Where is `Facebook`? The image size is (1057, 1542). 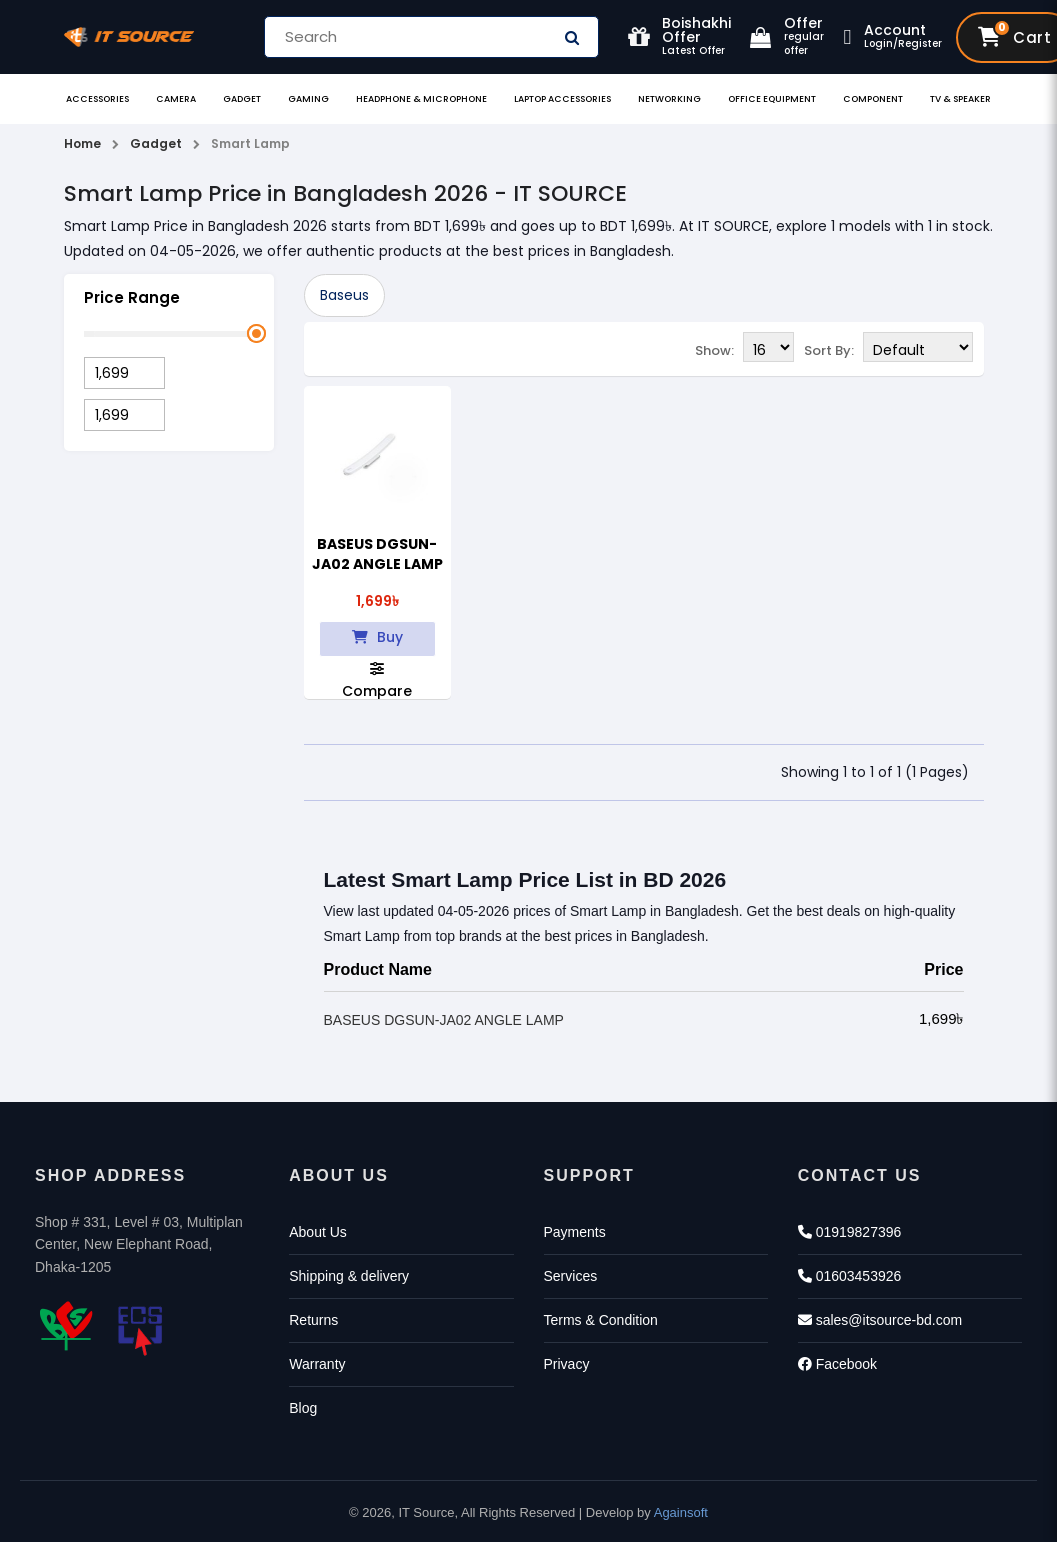
Facebook is located at coordinates (837, 1364).